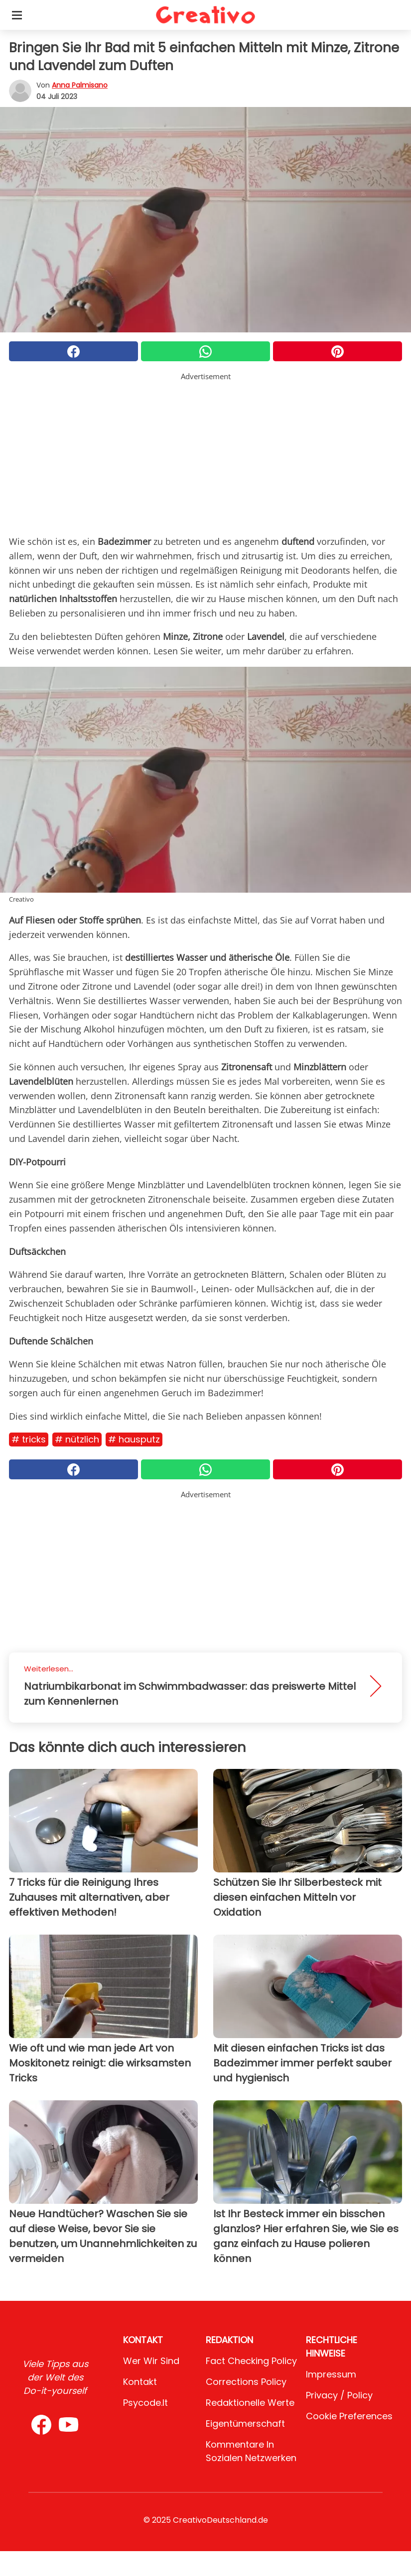 This screenshot has height=2576, width=411. What do you see at coordinates (28, 1439) in the screenshot?
I see `# Tricks` at bounding box center [28, 1439].